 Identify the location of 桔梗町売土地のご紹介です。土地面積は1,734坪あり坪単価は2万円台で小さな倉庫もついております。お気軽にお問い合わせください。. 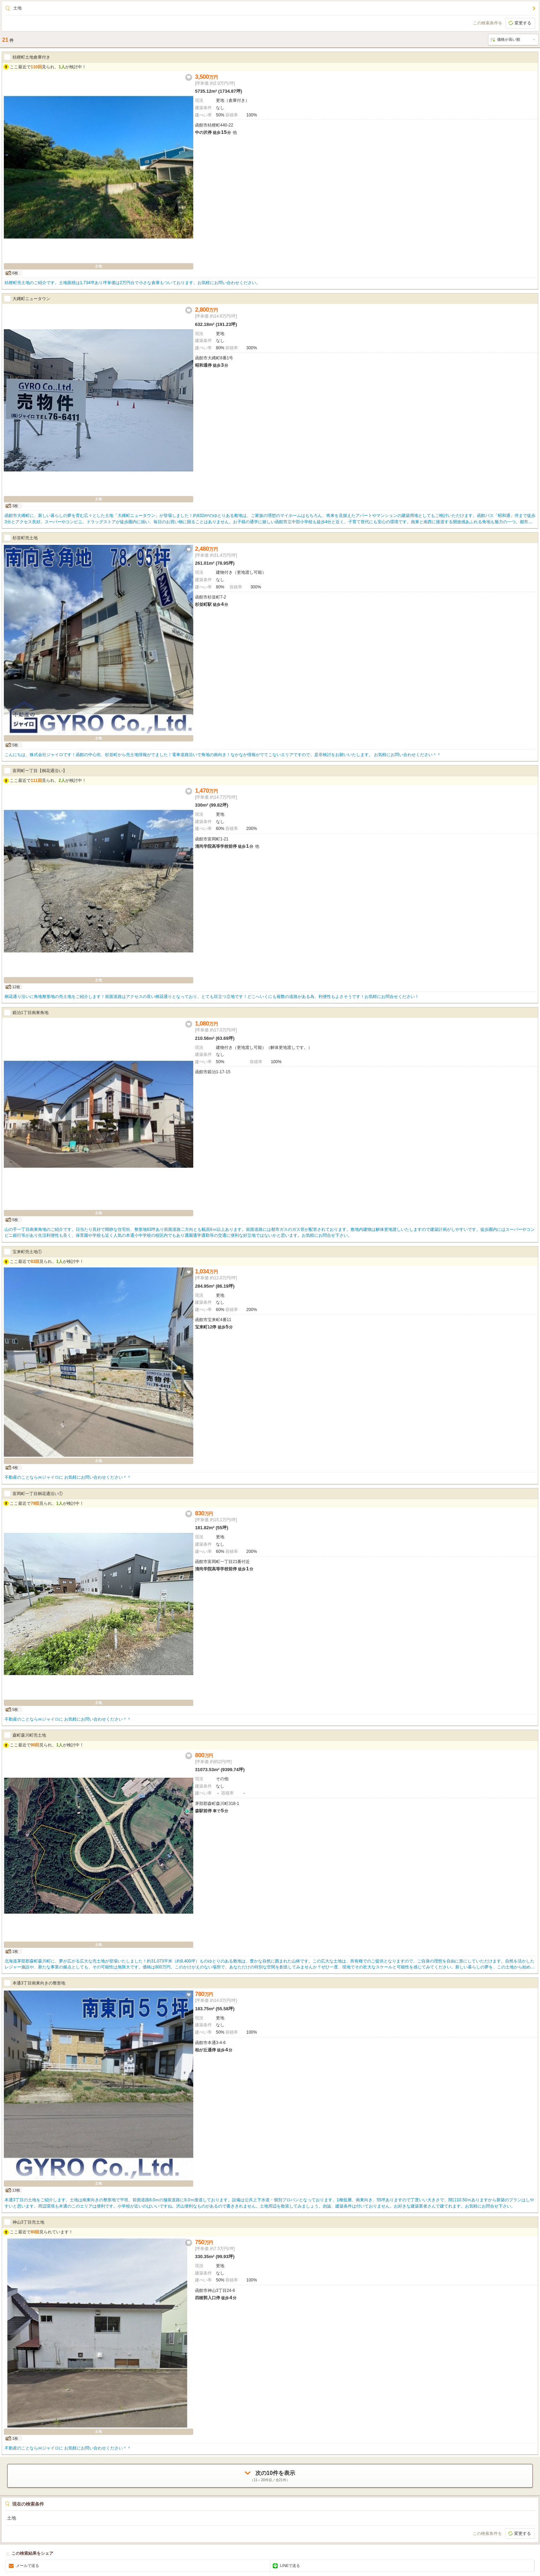
(132, 282).